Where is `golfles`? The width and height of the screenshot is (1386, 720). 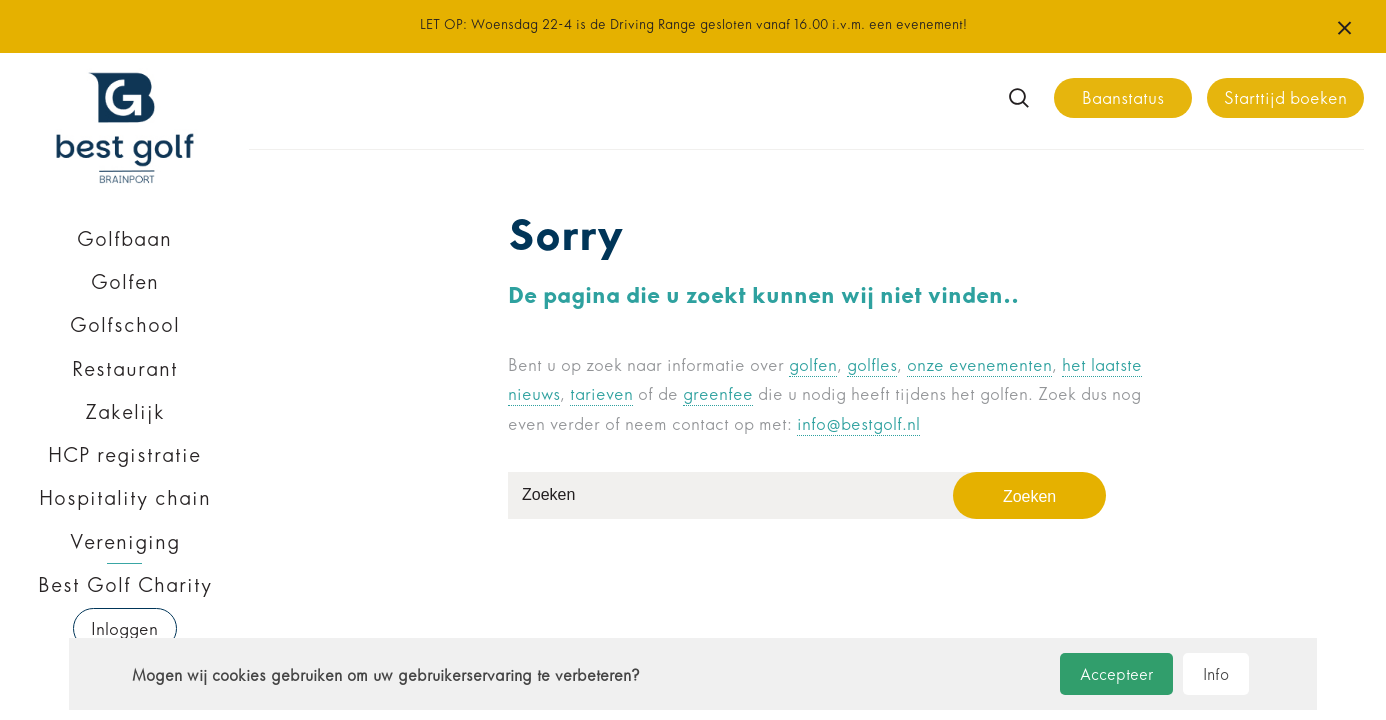
golfles is located at coordinates (872, 365).